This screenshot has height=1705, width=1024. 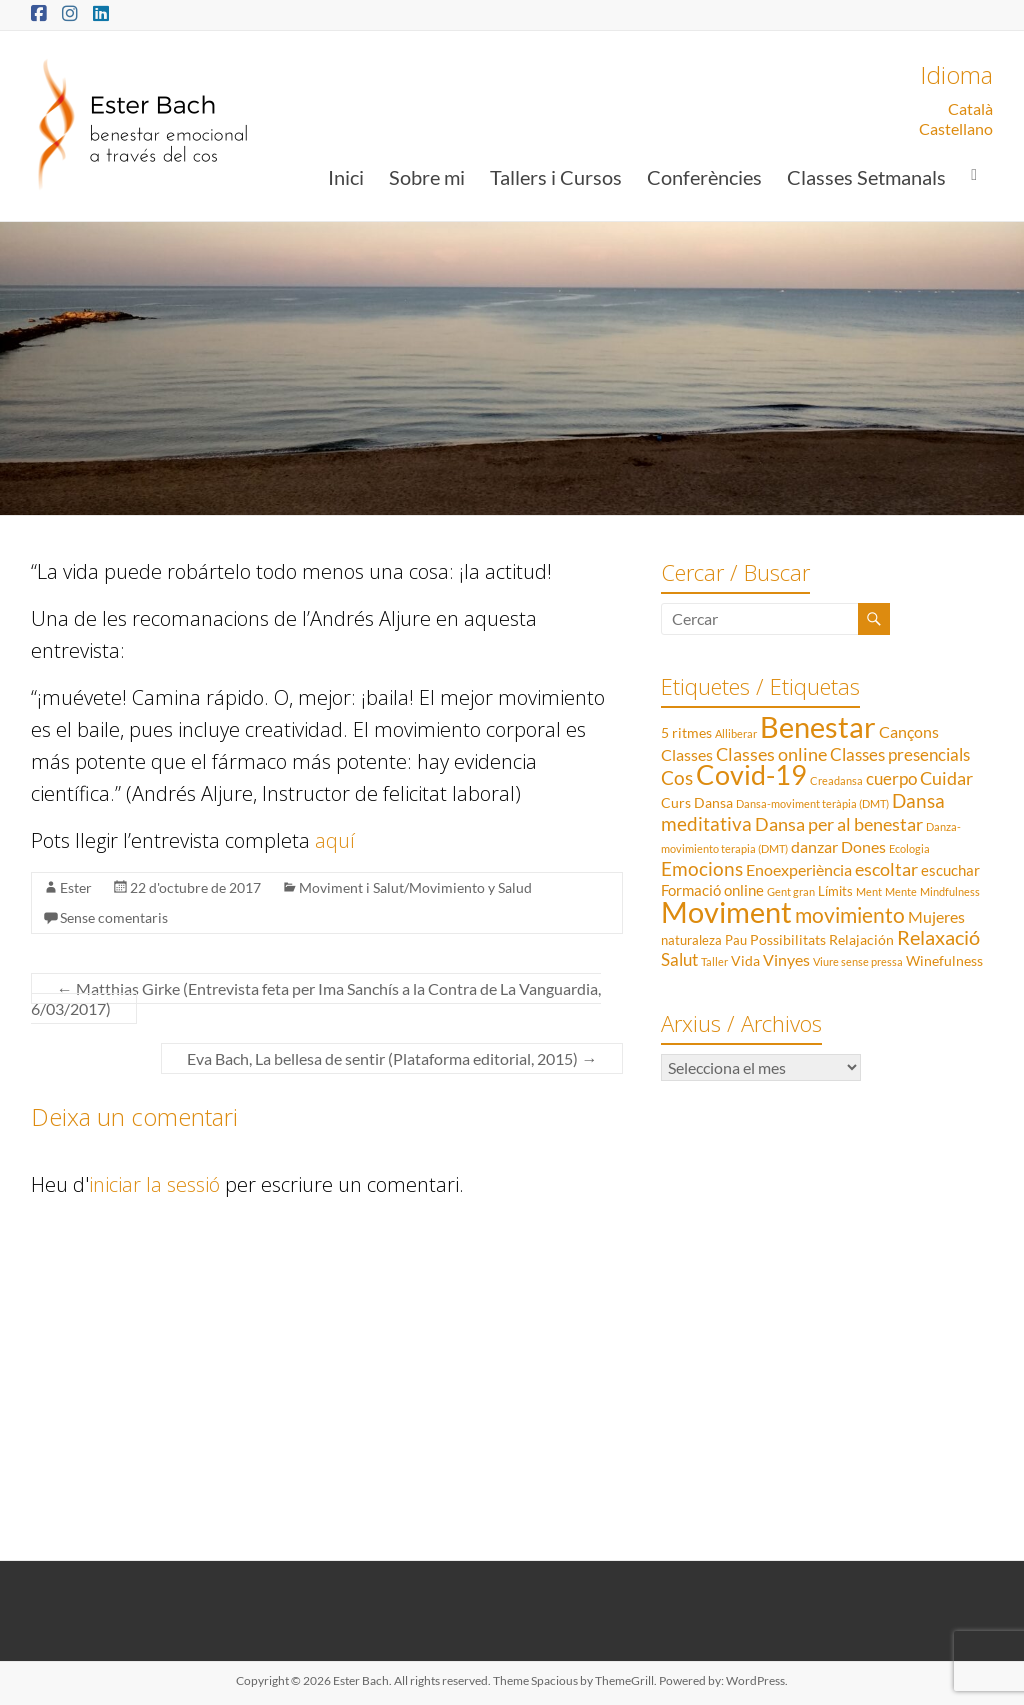 What do you see at coordinates (866, 177) in the screenshot?
I see `Classes Setmanals` at bounding box center [866, 177].